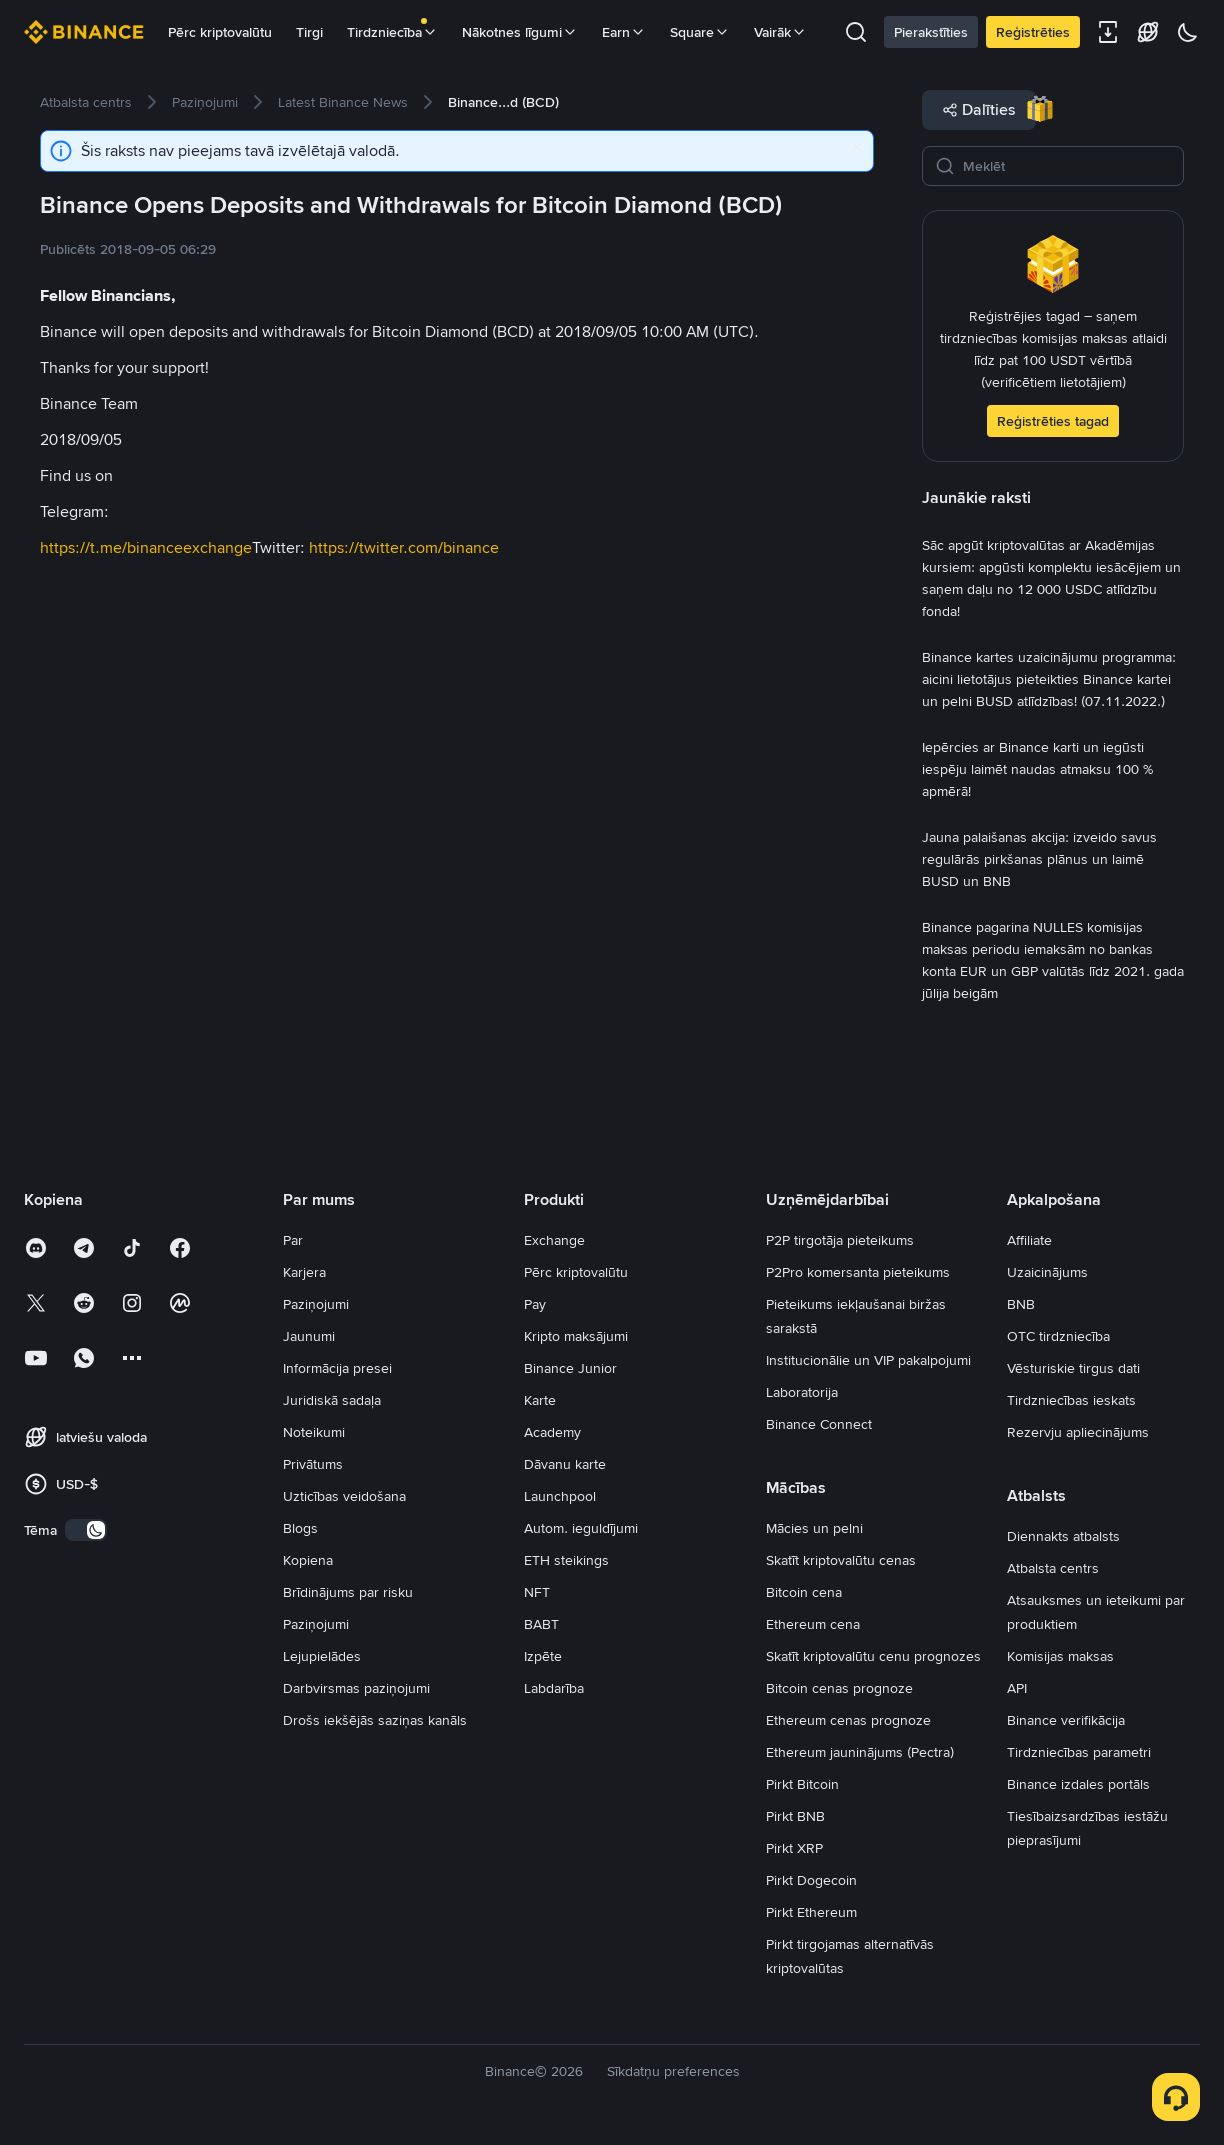 This screenshot has width=1224, height=2145. What do you see at coordinates (1060, 1656) in the screenshot?
I see `Komisijas maksas` at bounding box center [1060, 1656].